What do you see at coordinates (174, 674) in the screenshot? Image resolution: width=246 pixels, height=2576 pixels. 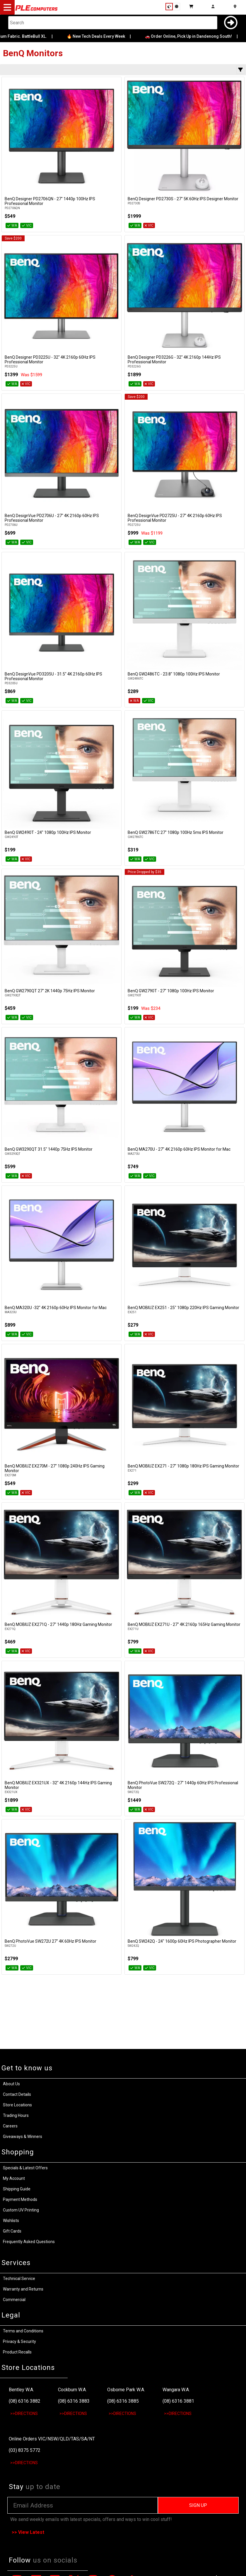 I see `BenQ GW2486TC - 23.8" 1080p 100Hz IPS Monitor` at bounding box center [174, 674].